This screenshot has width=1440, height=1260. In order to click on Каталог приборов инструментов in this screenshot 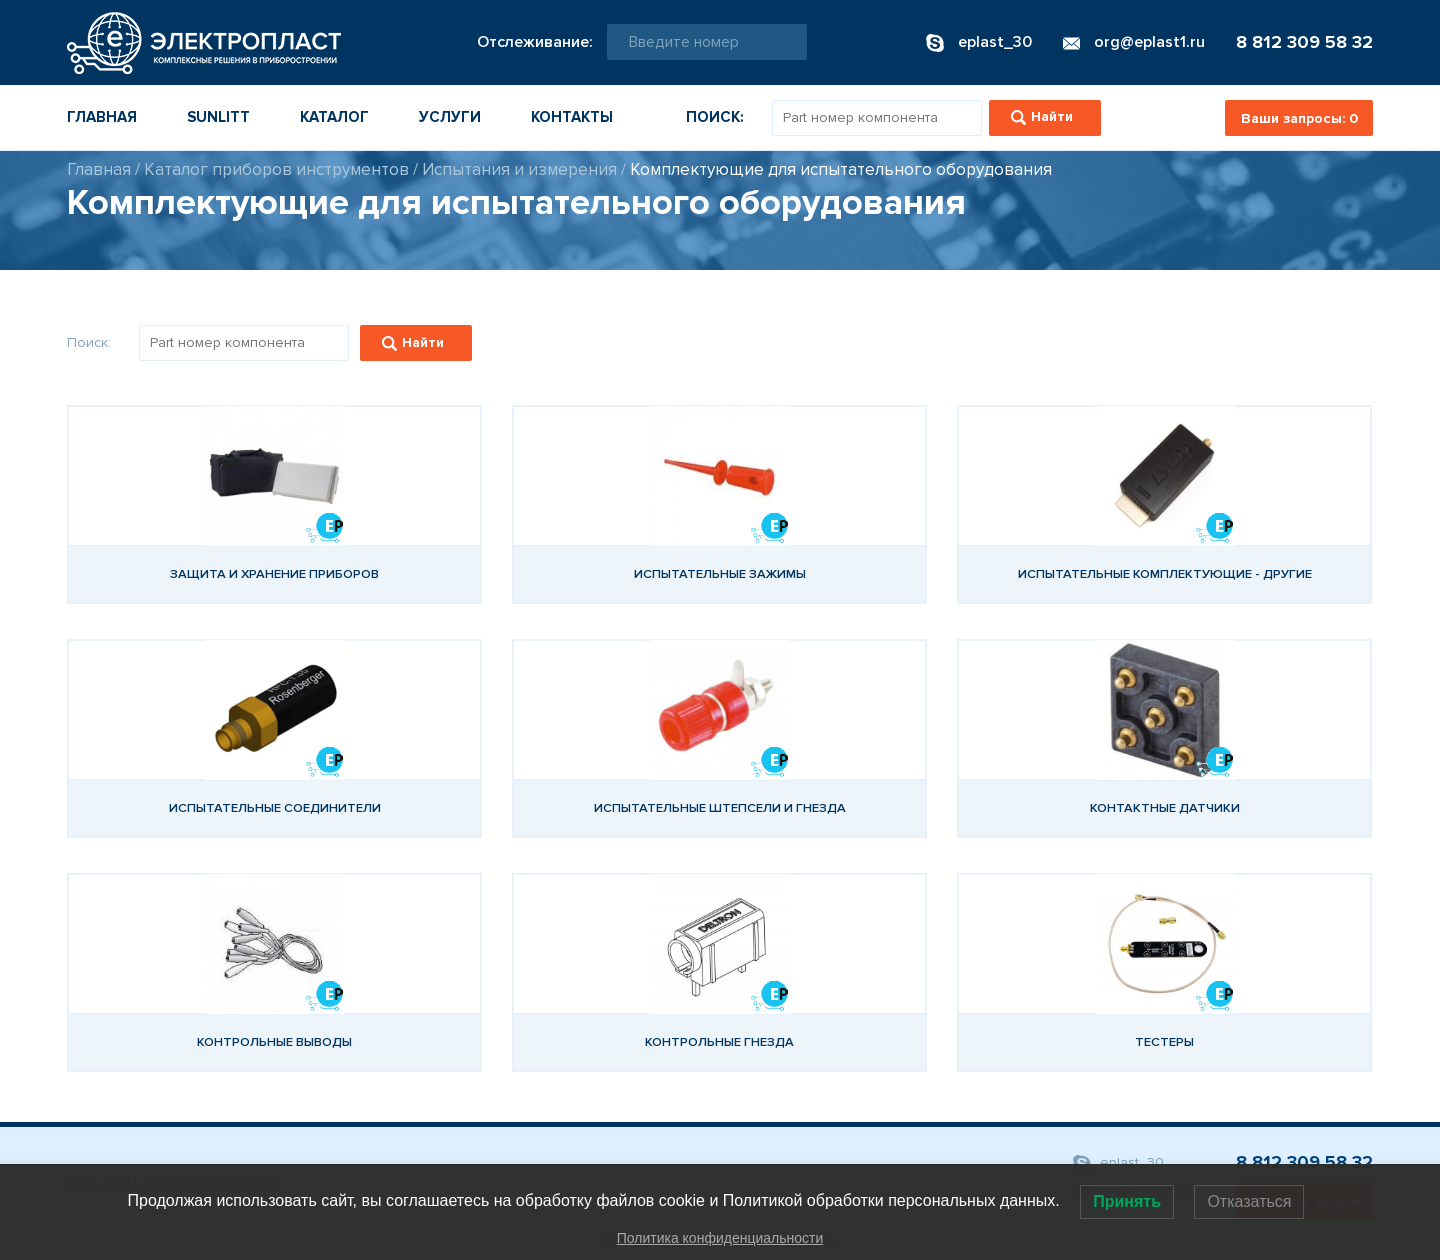, I will do `click(276, 169)`.